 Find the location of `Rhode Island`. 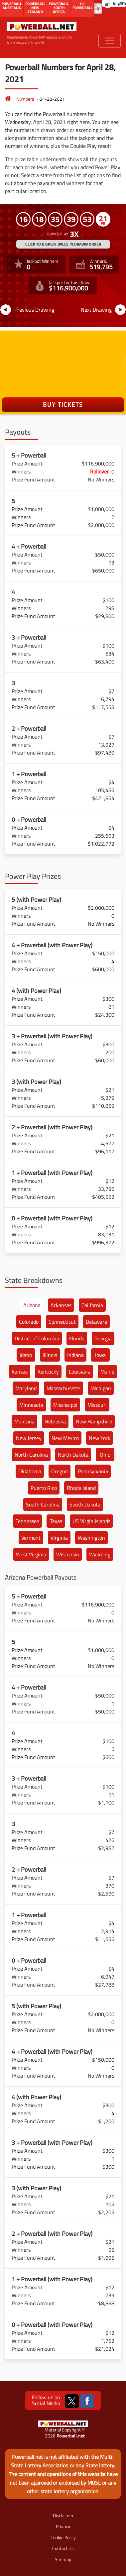

Rhode Island is located at coordinates (81, 1488).